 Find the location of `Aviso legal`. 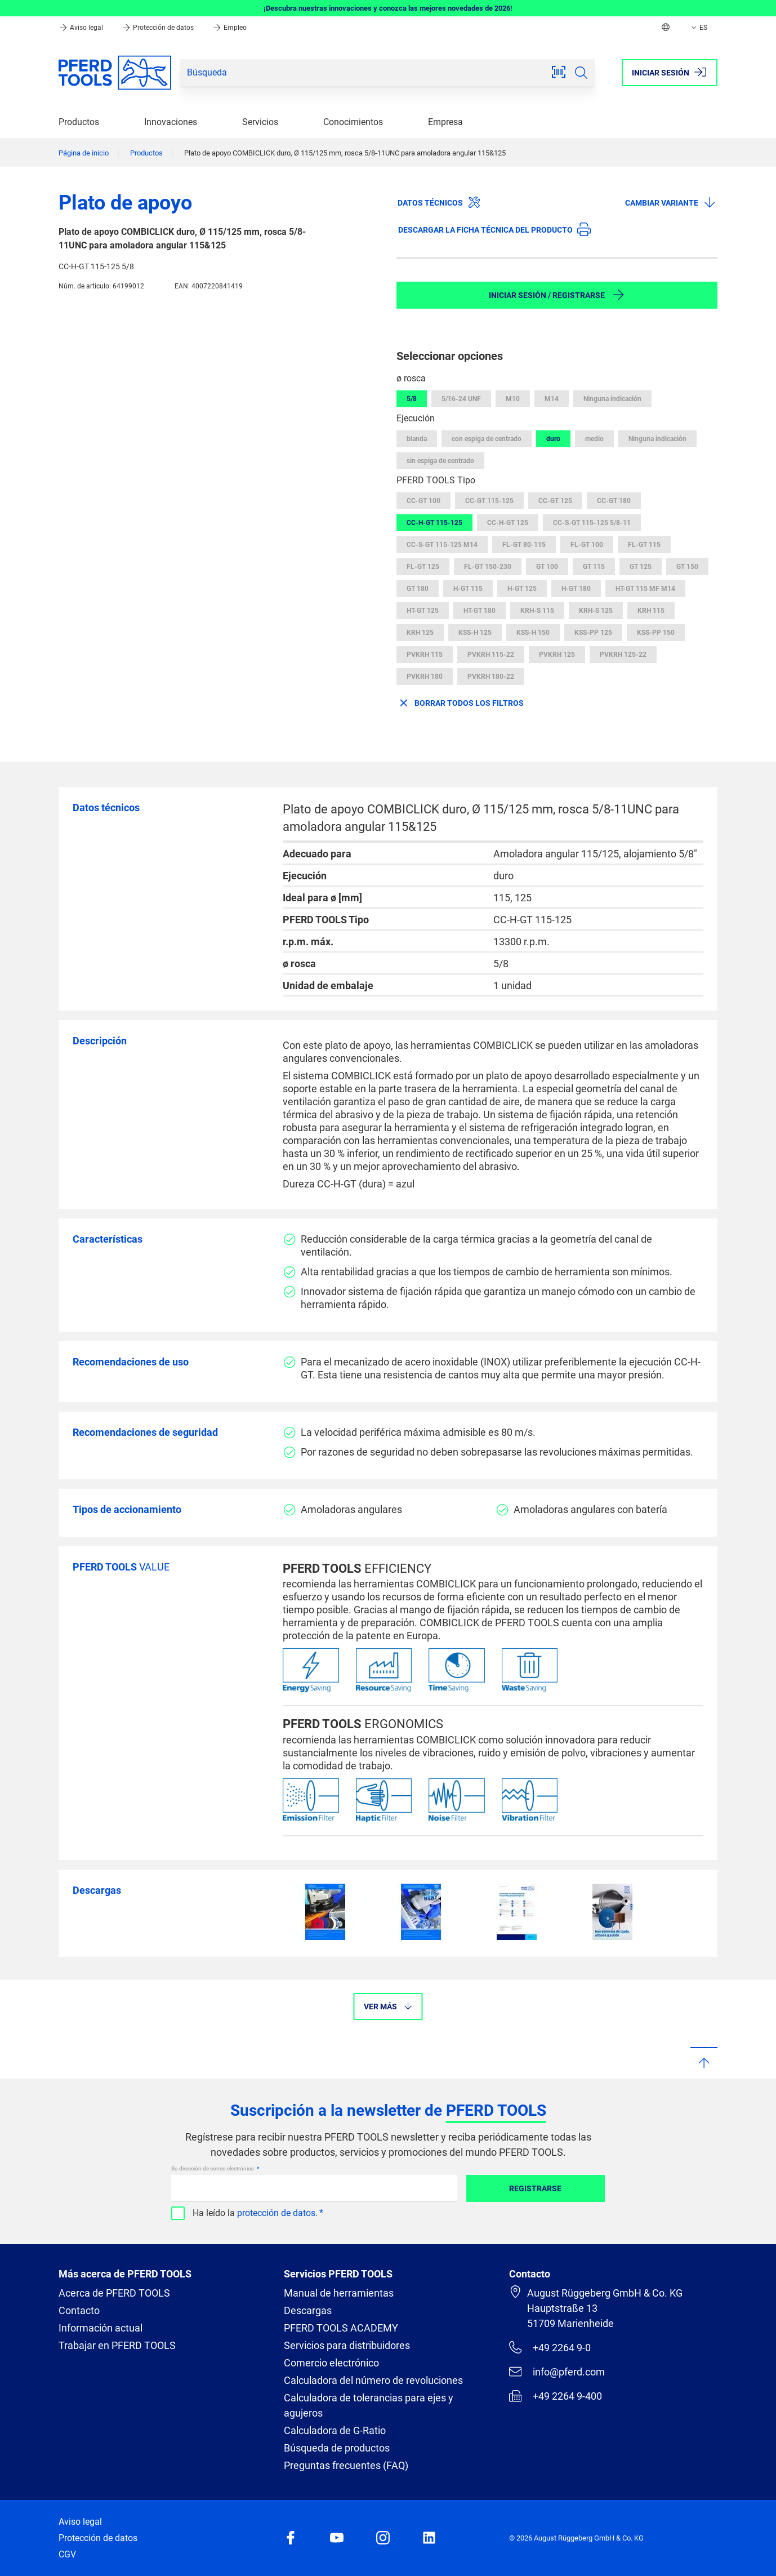

Aviso legal is located at coordinates (82, 28).